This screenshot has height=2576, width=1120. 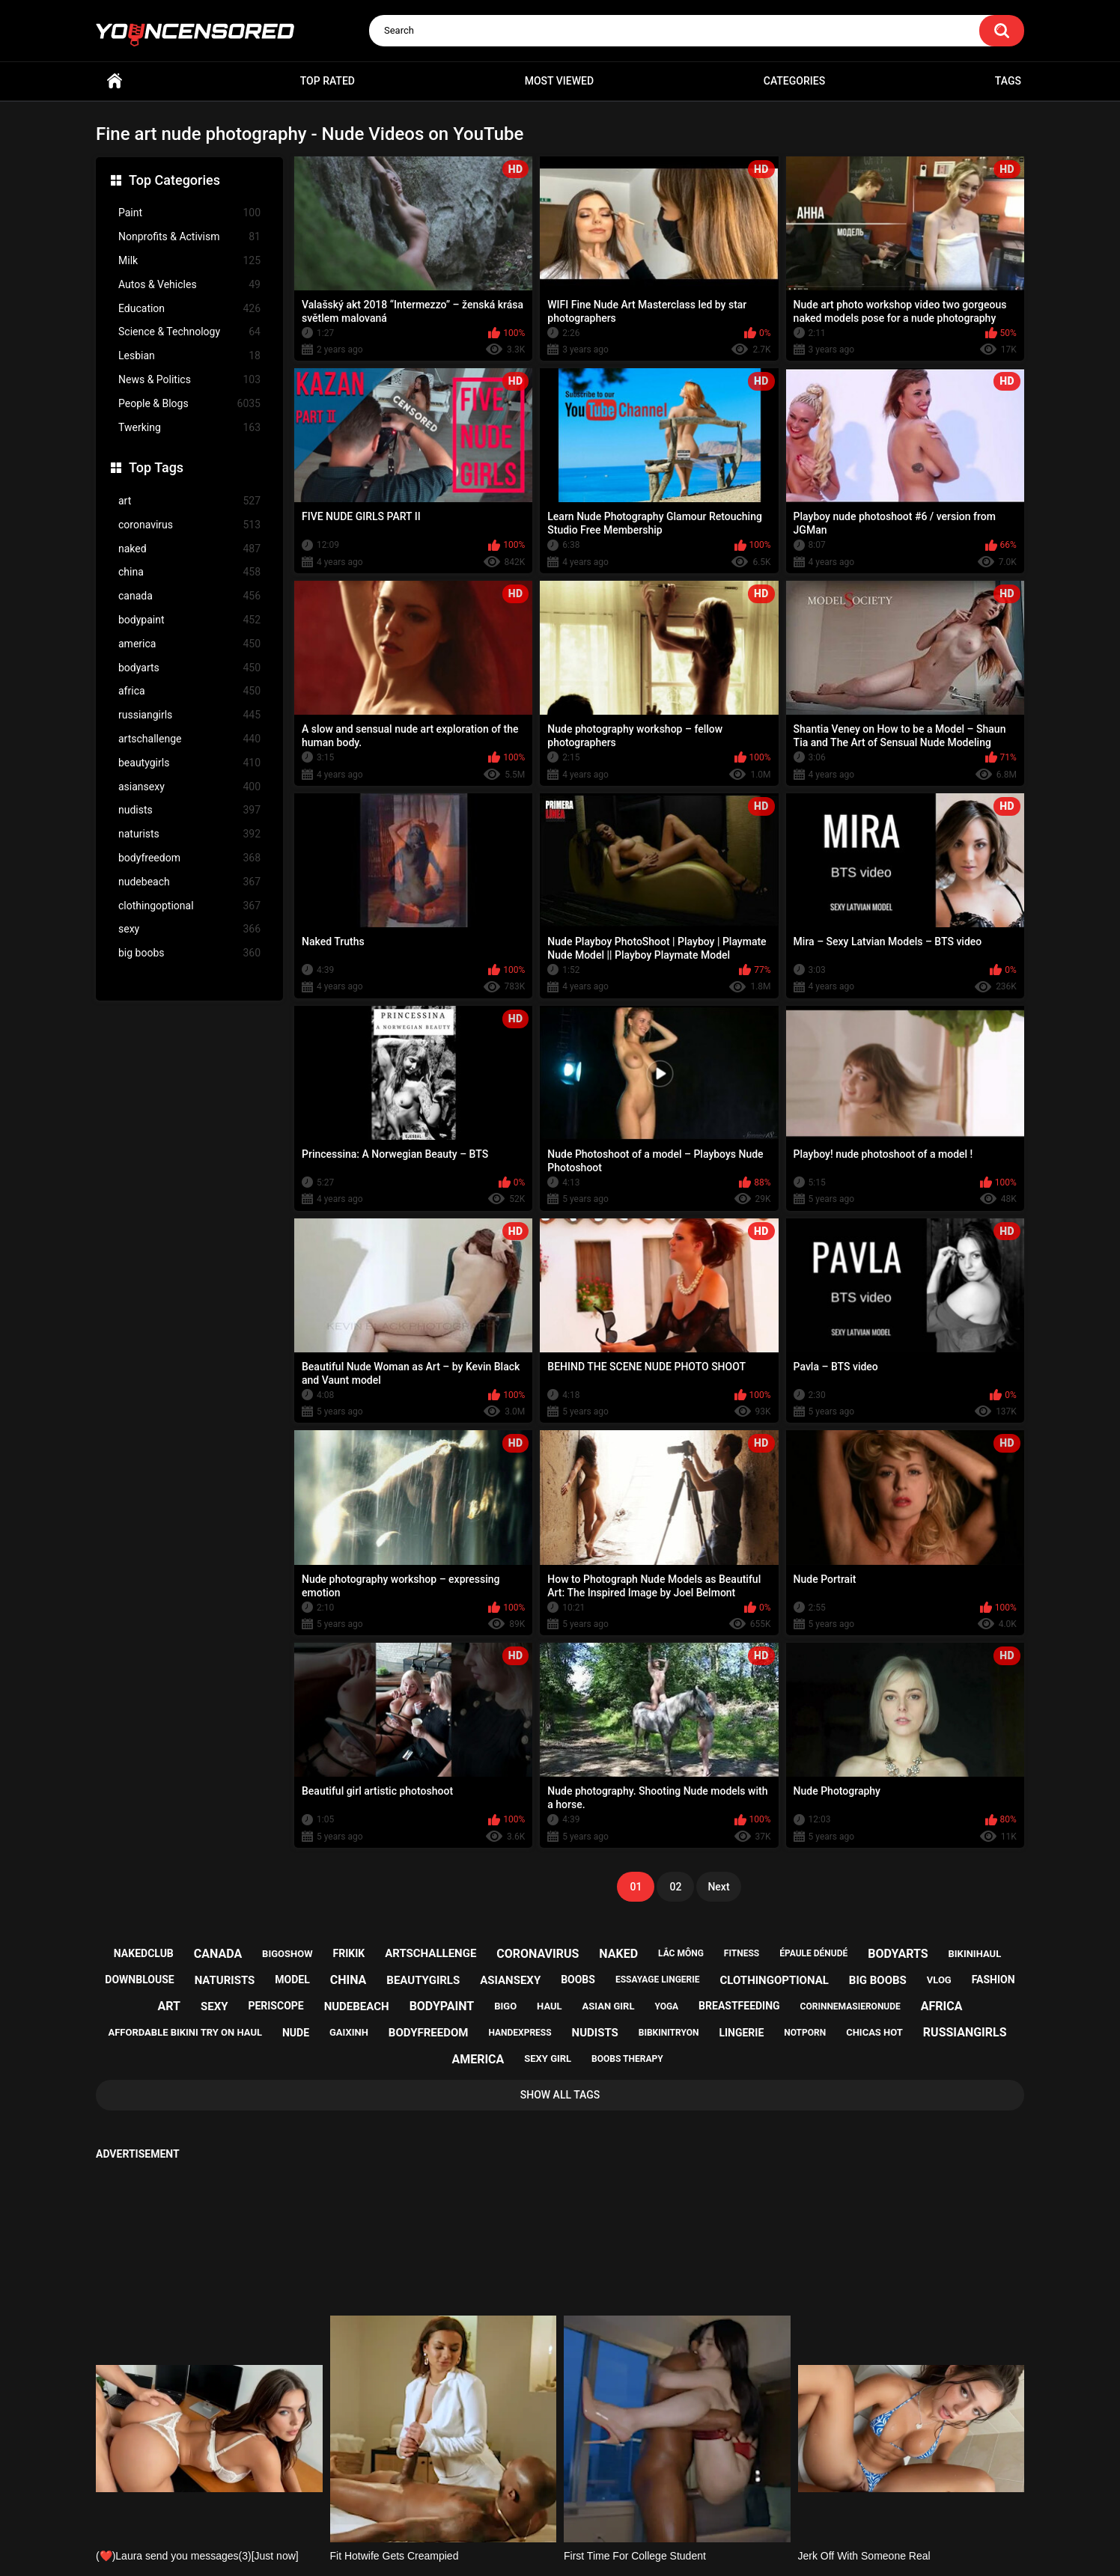 What do you see at coordinates (275, 2006) in the screenshot?
I see `periscope` at bounding box center [275, 2006].